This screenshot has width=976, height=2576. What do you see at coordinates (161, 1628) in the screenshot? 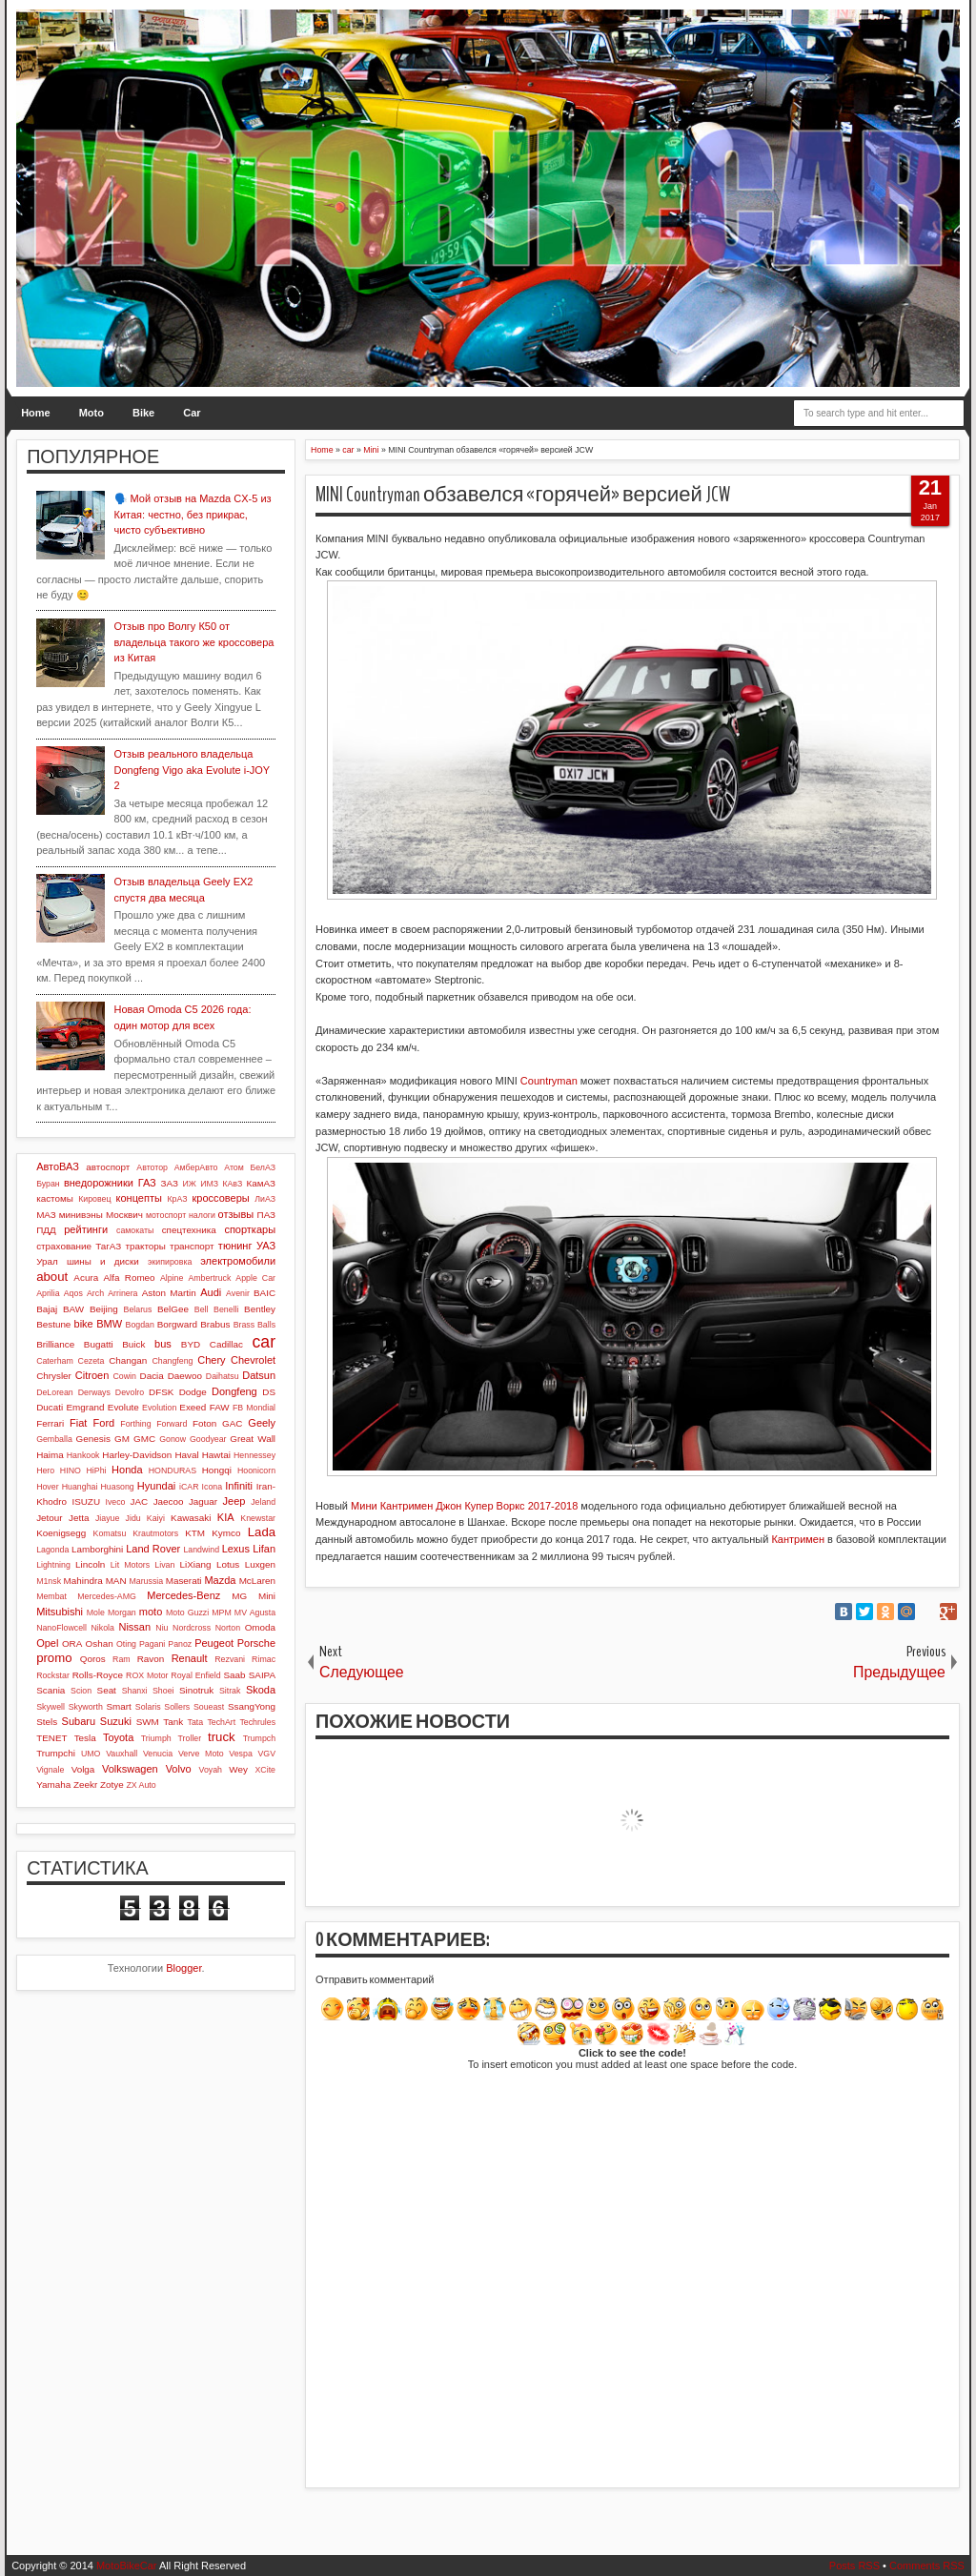
I see `Niu` at bounding box center [161, 1628].